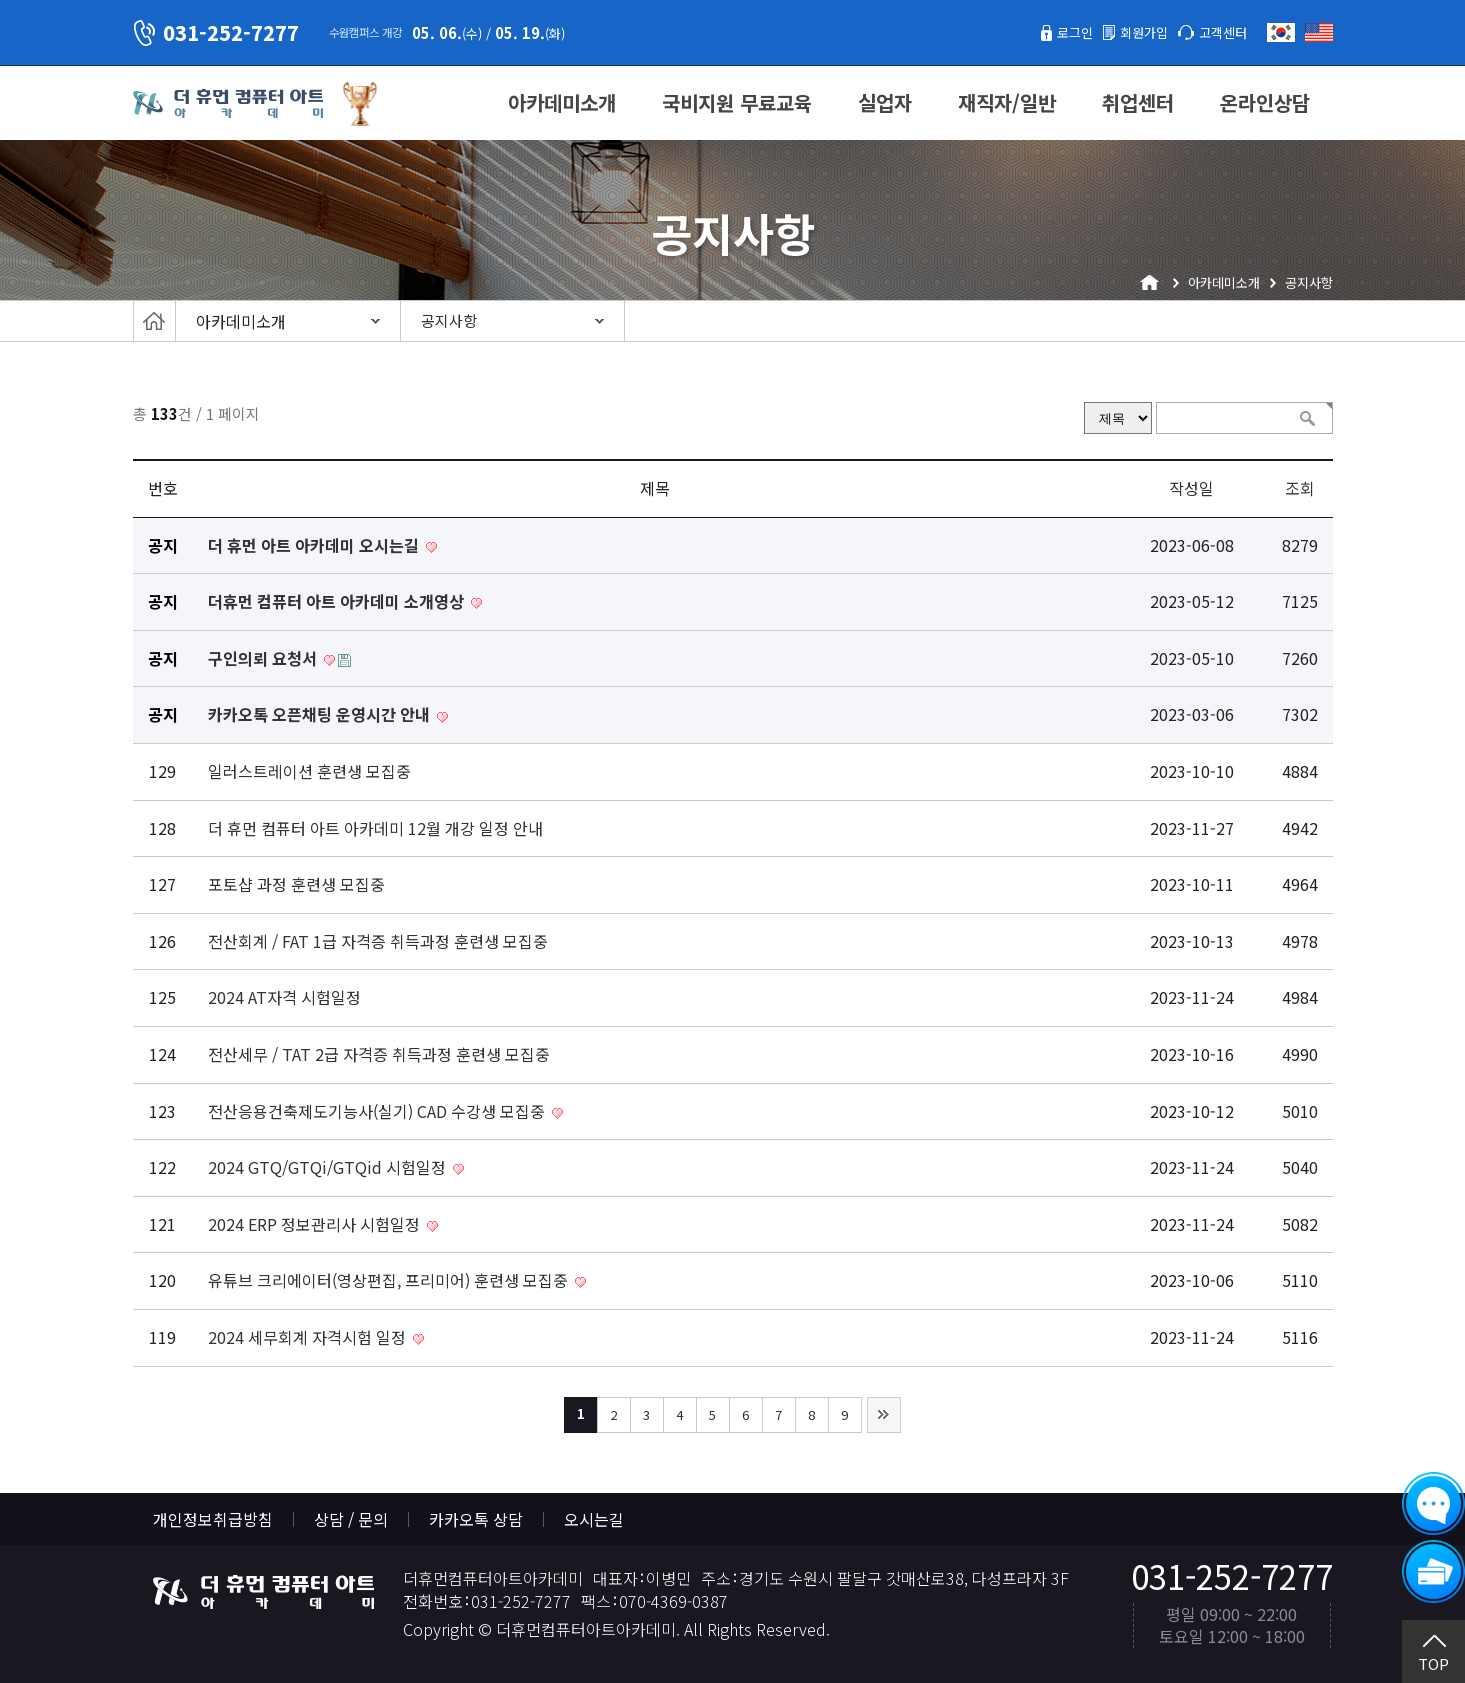 The image size is (1465, 1683). What do you see at coordinates (1300, 488) in the screenshot?
I see `조회` at bounding box center [1300, 488].